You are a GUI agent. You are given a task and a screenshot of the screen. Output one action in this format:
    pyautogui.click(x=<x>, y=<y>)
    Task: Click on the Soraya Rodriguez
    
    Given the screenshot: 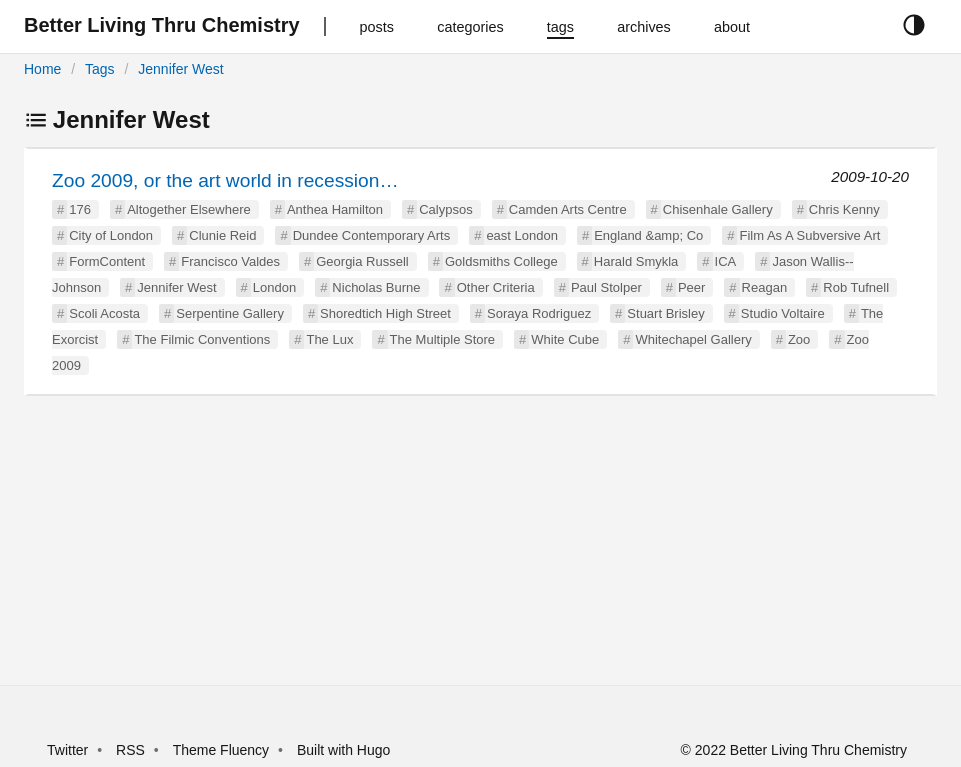 What is the action you would take?
    pyautogui.click(x=539, y=313)
    